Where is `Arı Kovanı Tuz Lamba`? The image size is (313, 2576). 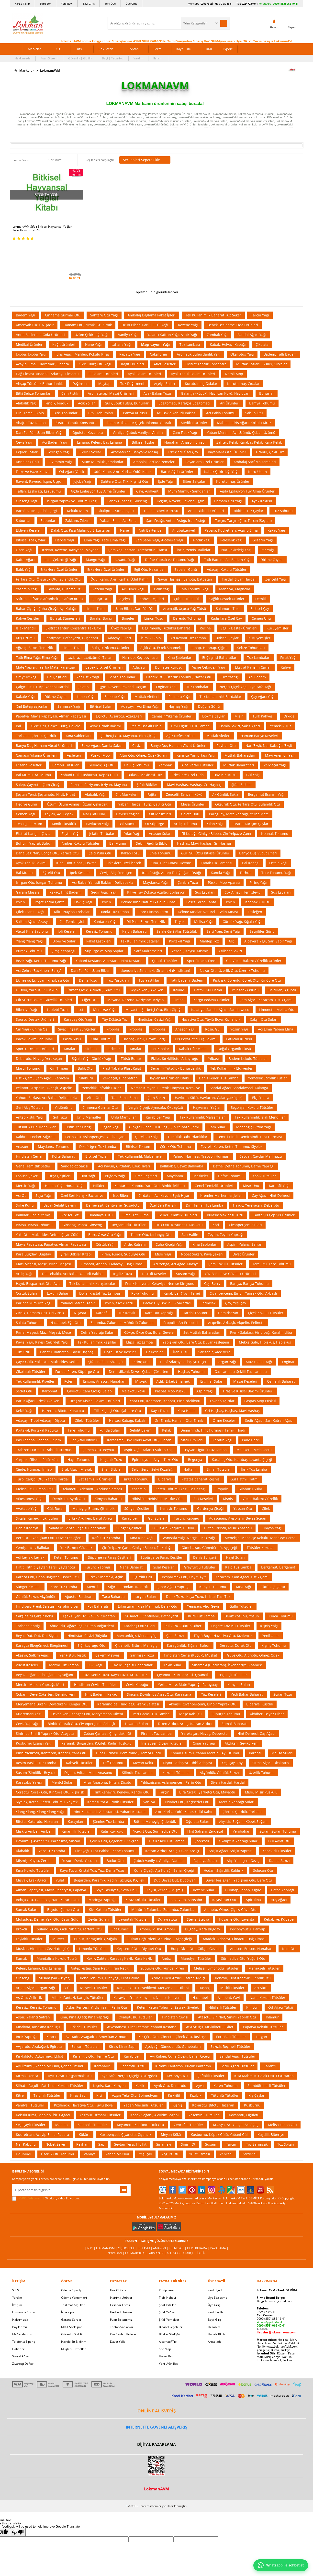 Arı Kovanı Tuz Lamba is located at coordinates (188, 610).